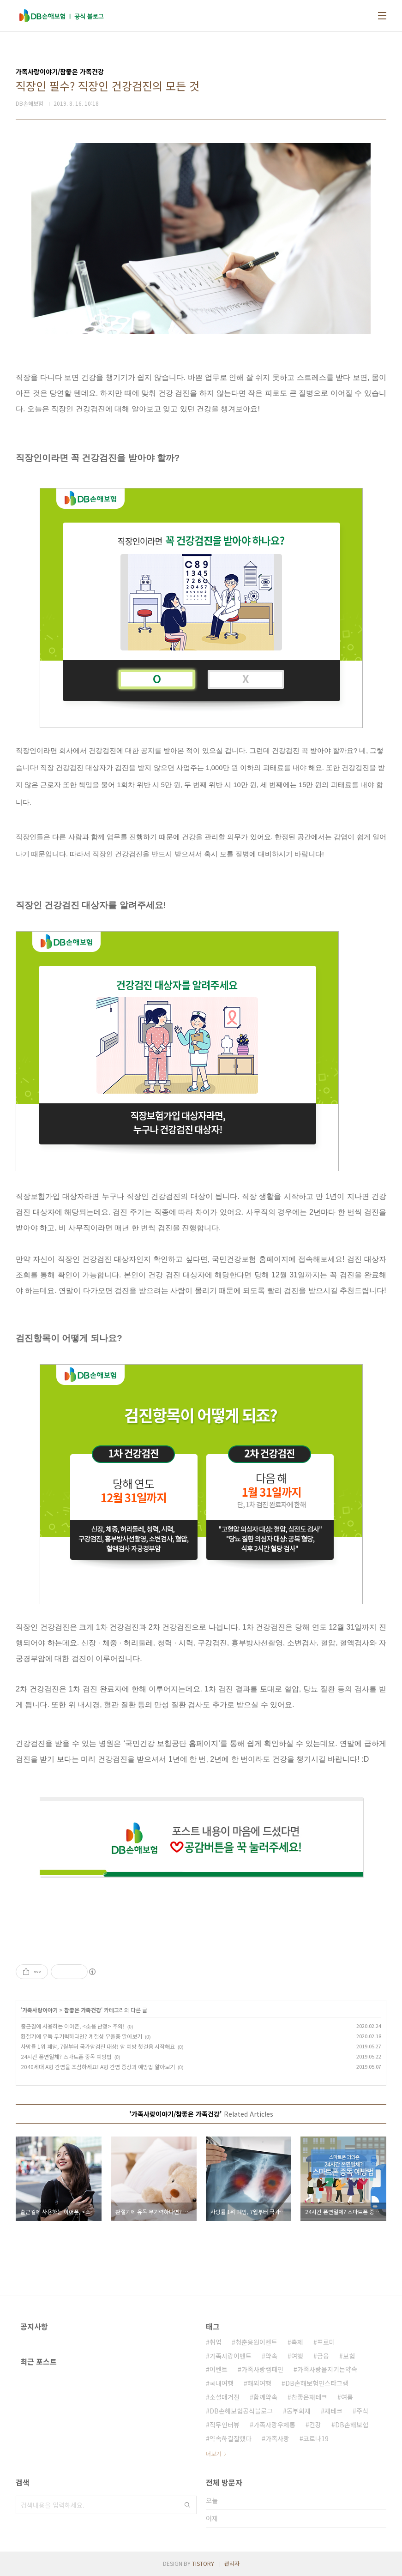 Image resolution: width=402 pixels, height=2576 pixels. Describe the element at coordinates (81, 2036) in the screenshot. I see `환절기에 유독 무기력하다면? 계절성 우울증 알아보기` at that location.